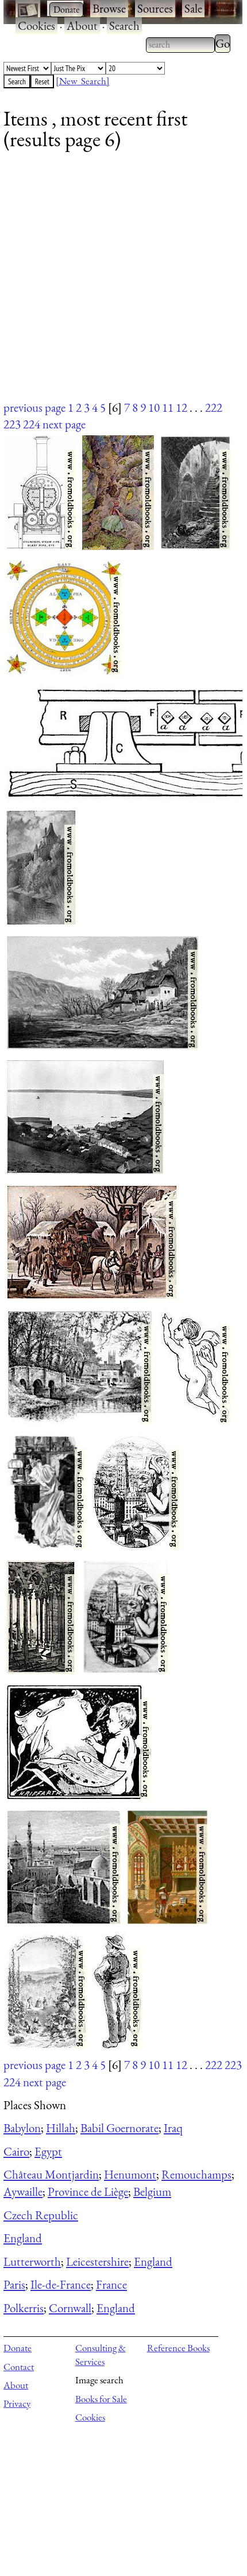 The width and height of the screenshot is (247, 2576). Describe the element at coordinates (64, 424) in the screenshot. I see `next page` at that location.